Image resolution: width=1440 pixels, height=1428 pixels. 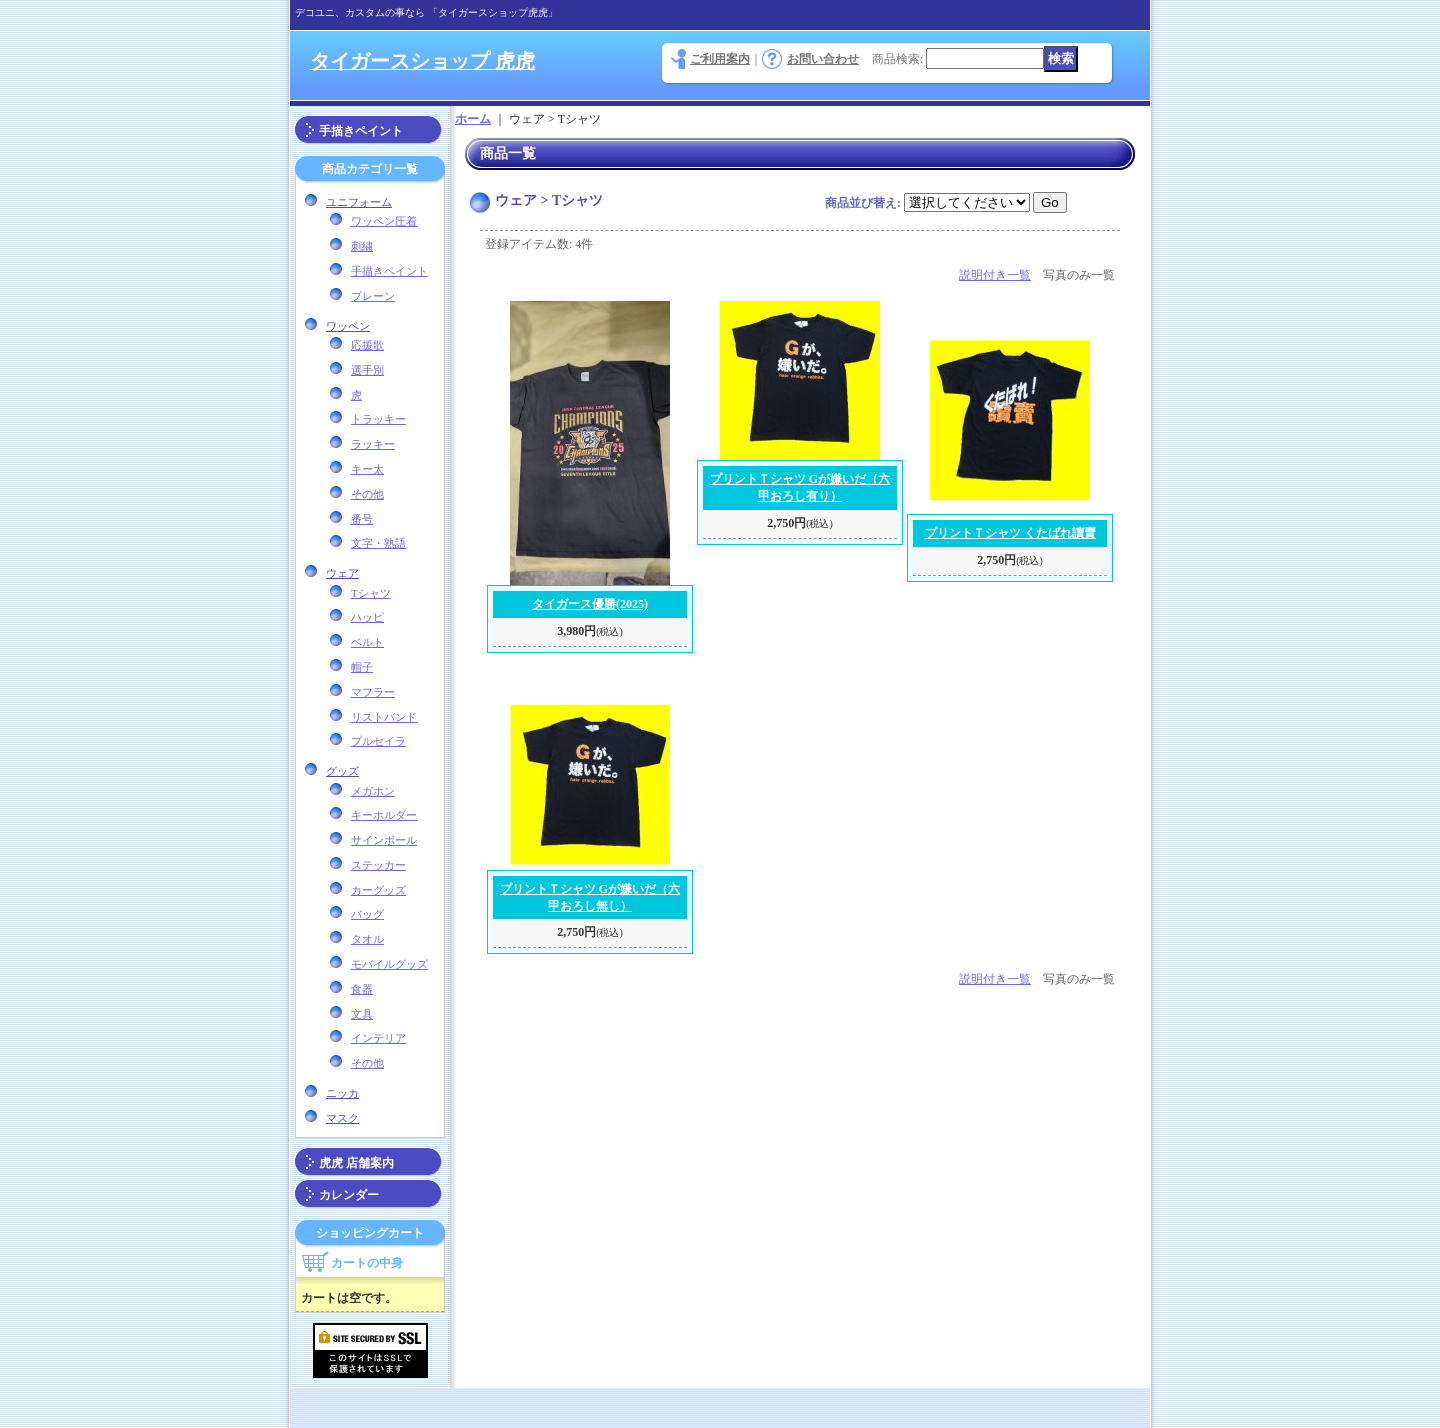 What do you see at coordinates (378, 1038) in the screenshot?
I see `インテリア` at bounding box center [378, 1038].